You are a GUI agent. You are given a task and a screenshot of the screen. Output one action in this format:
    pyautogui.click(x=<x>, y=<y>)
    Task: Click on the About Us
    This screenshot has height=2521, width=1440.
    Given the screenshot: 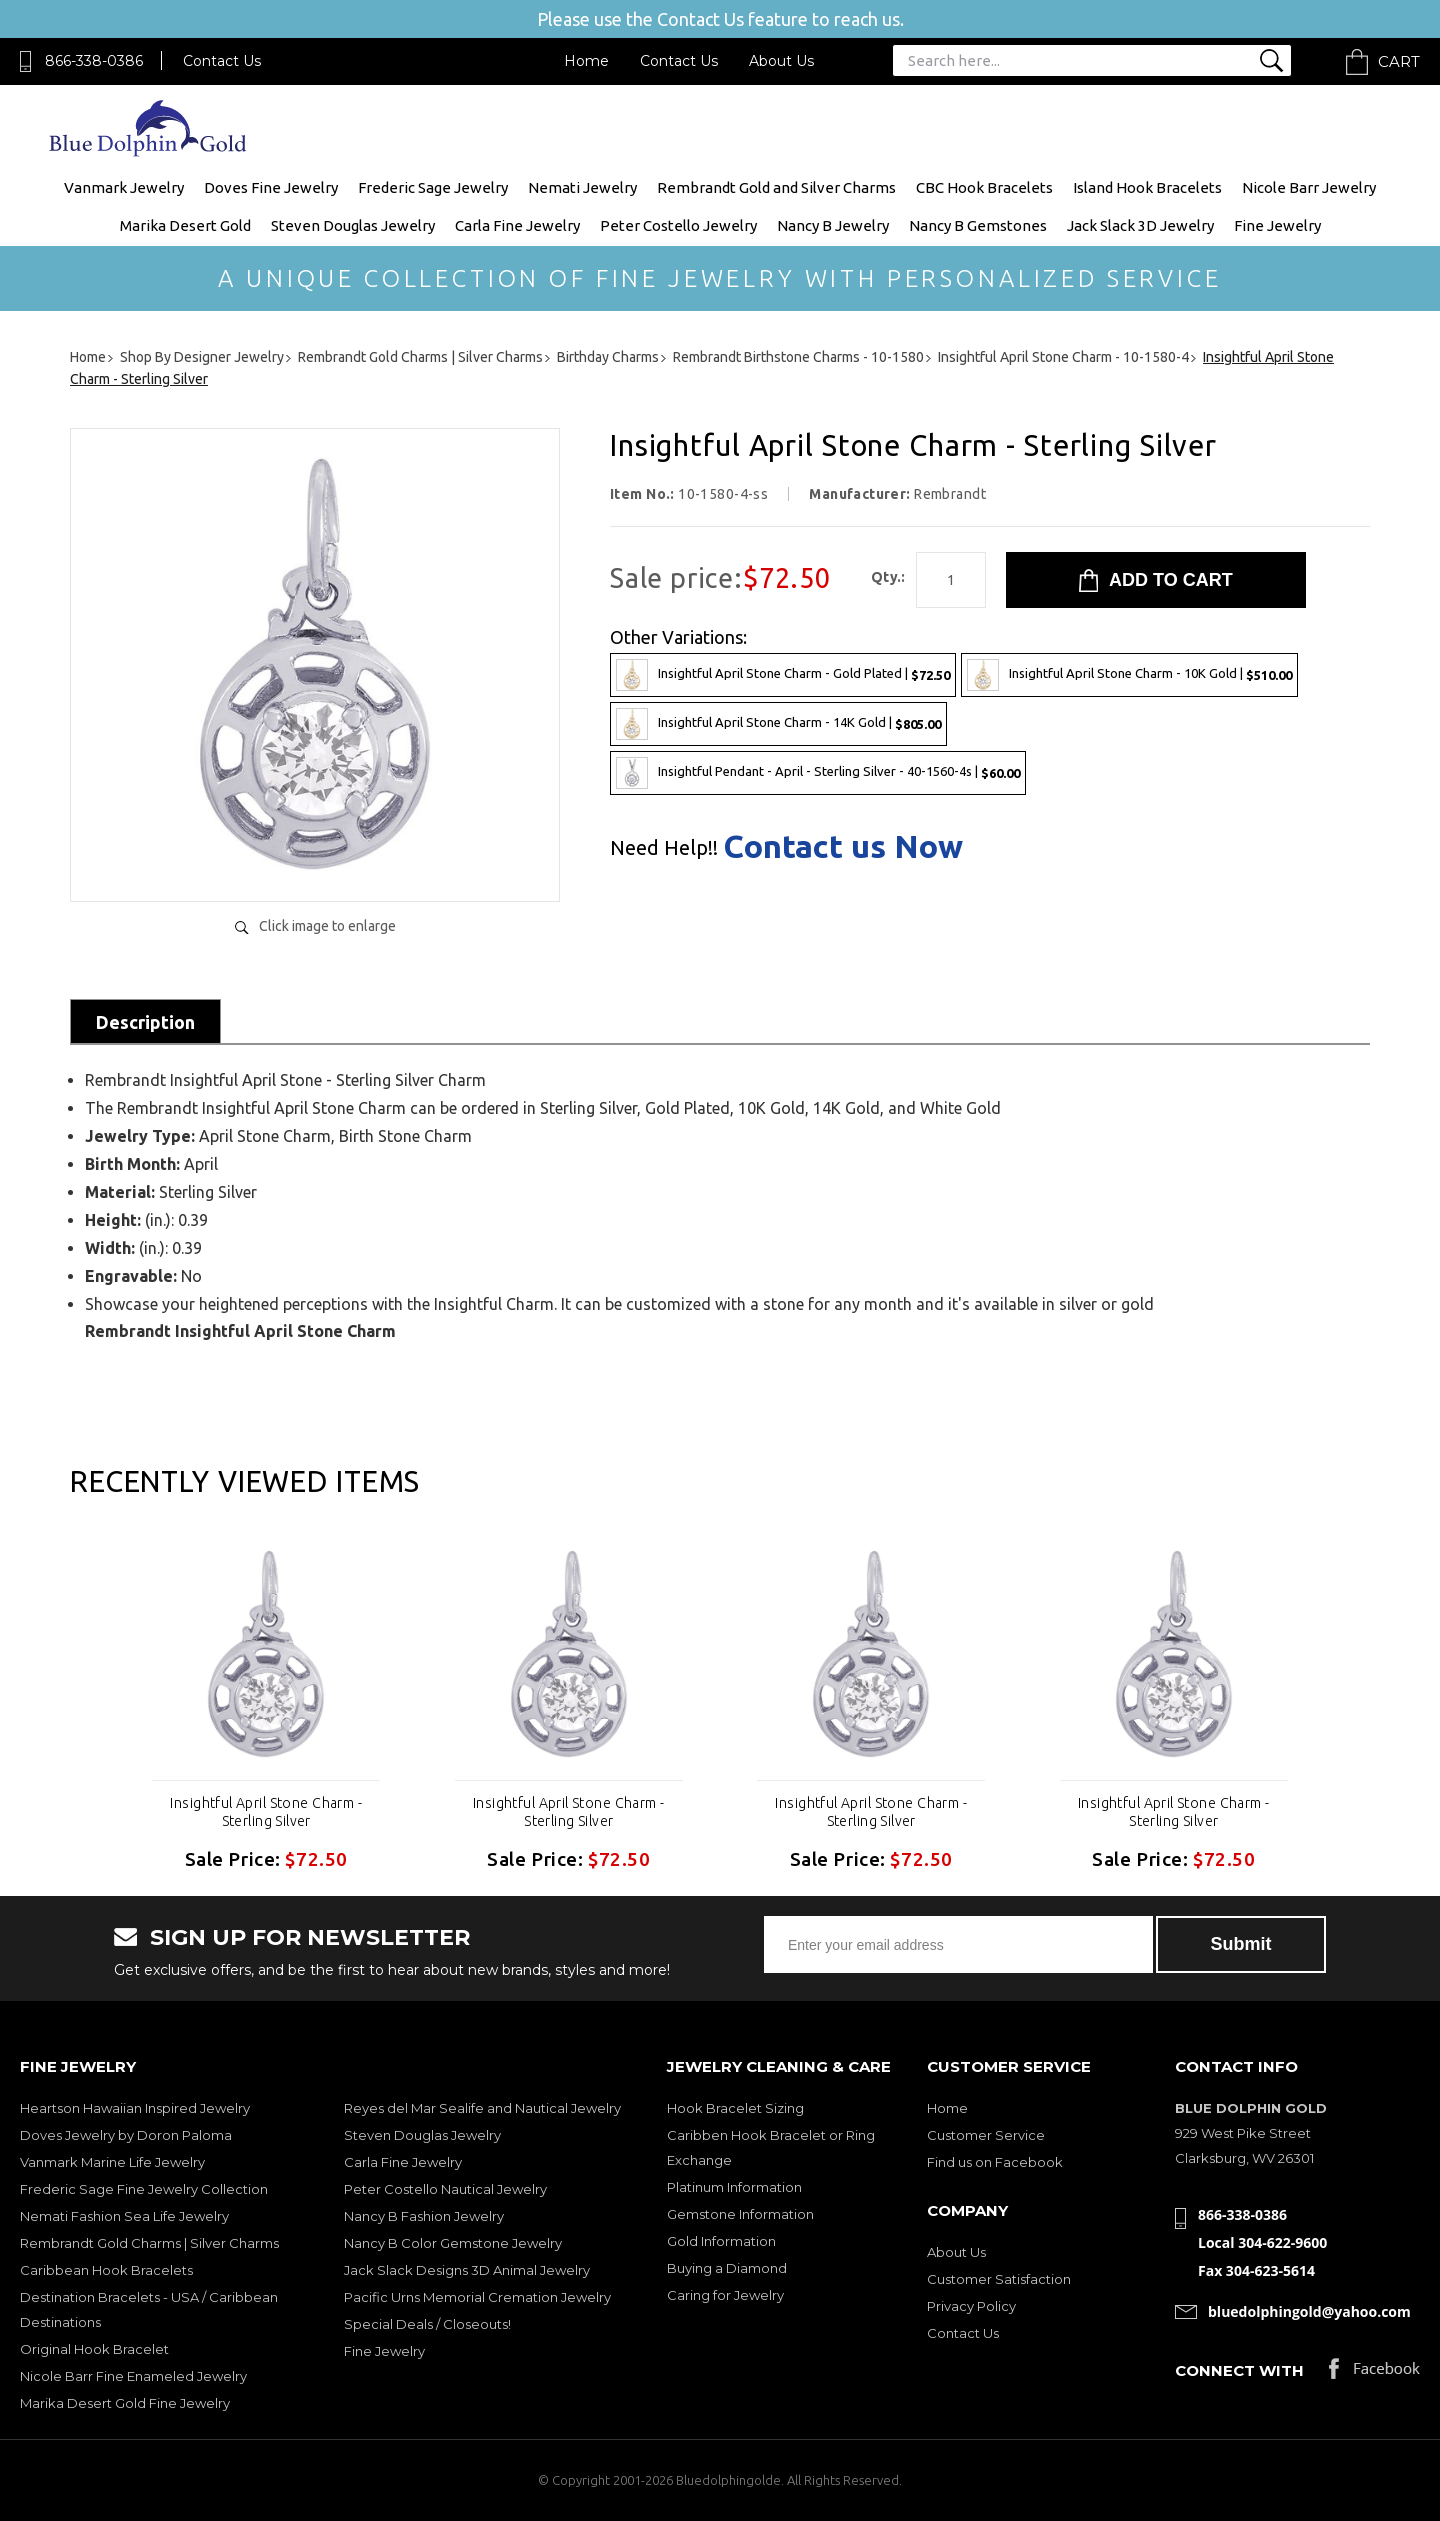 What is the action you would take?
    pyautogui.click(x=781, y=61)
    